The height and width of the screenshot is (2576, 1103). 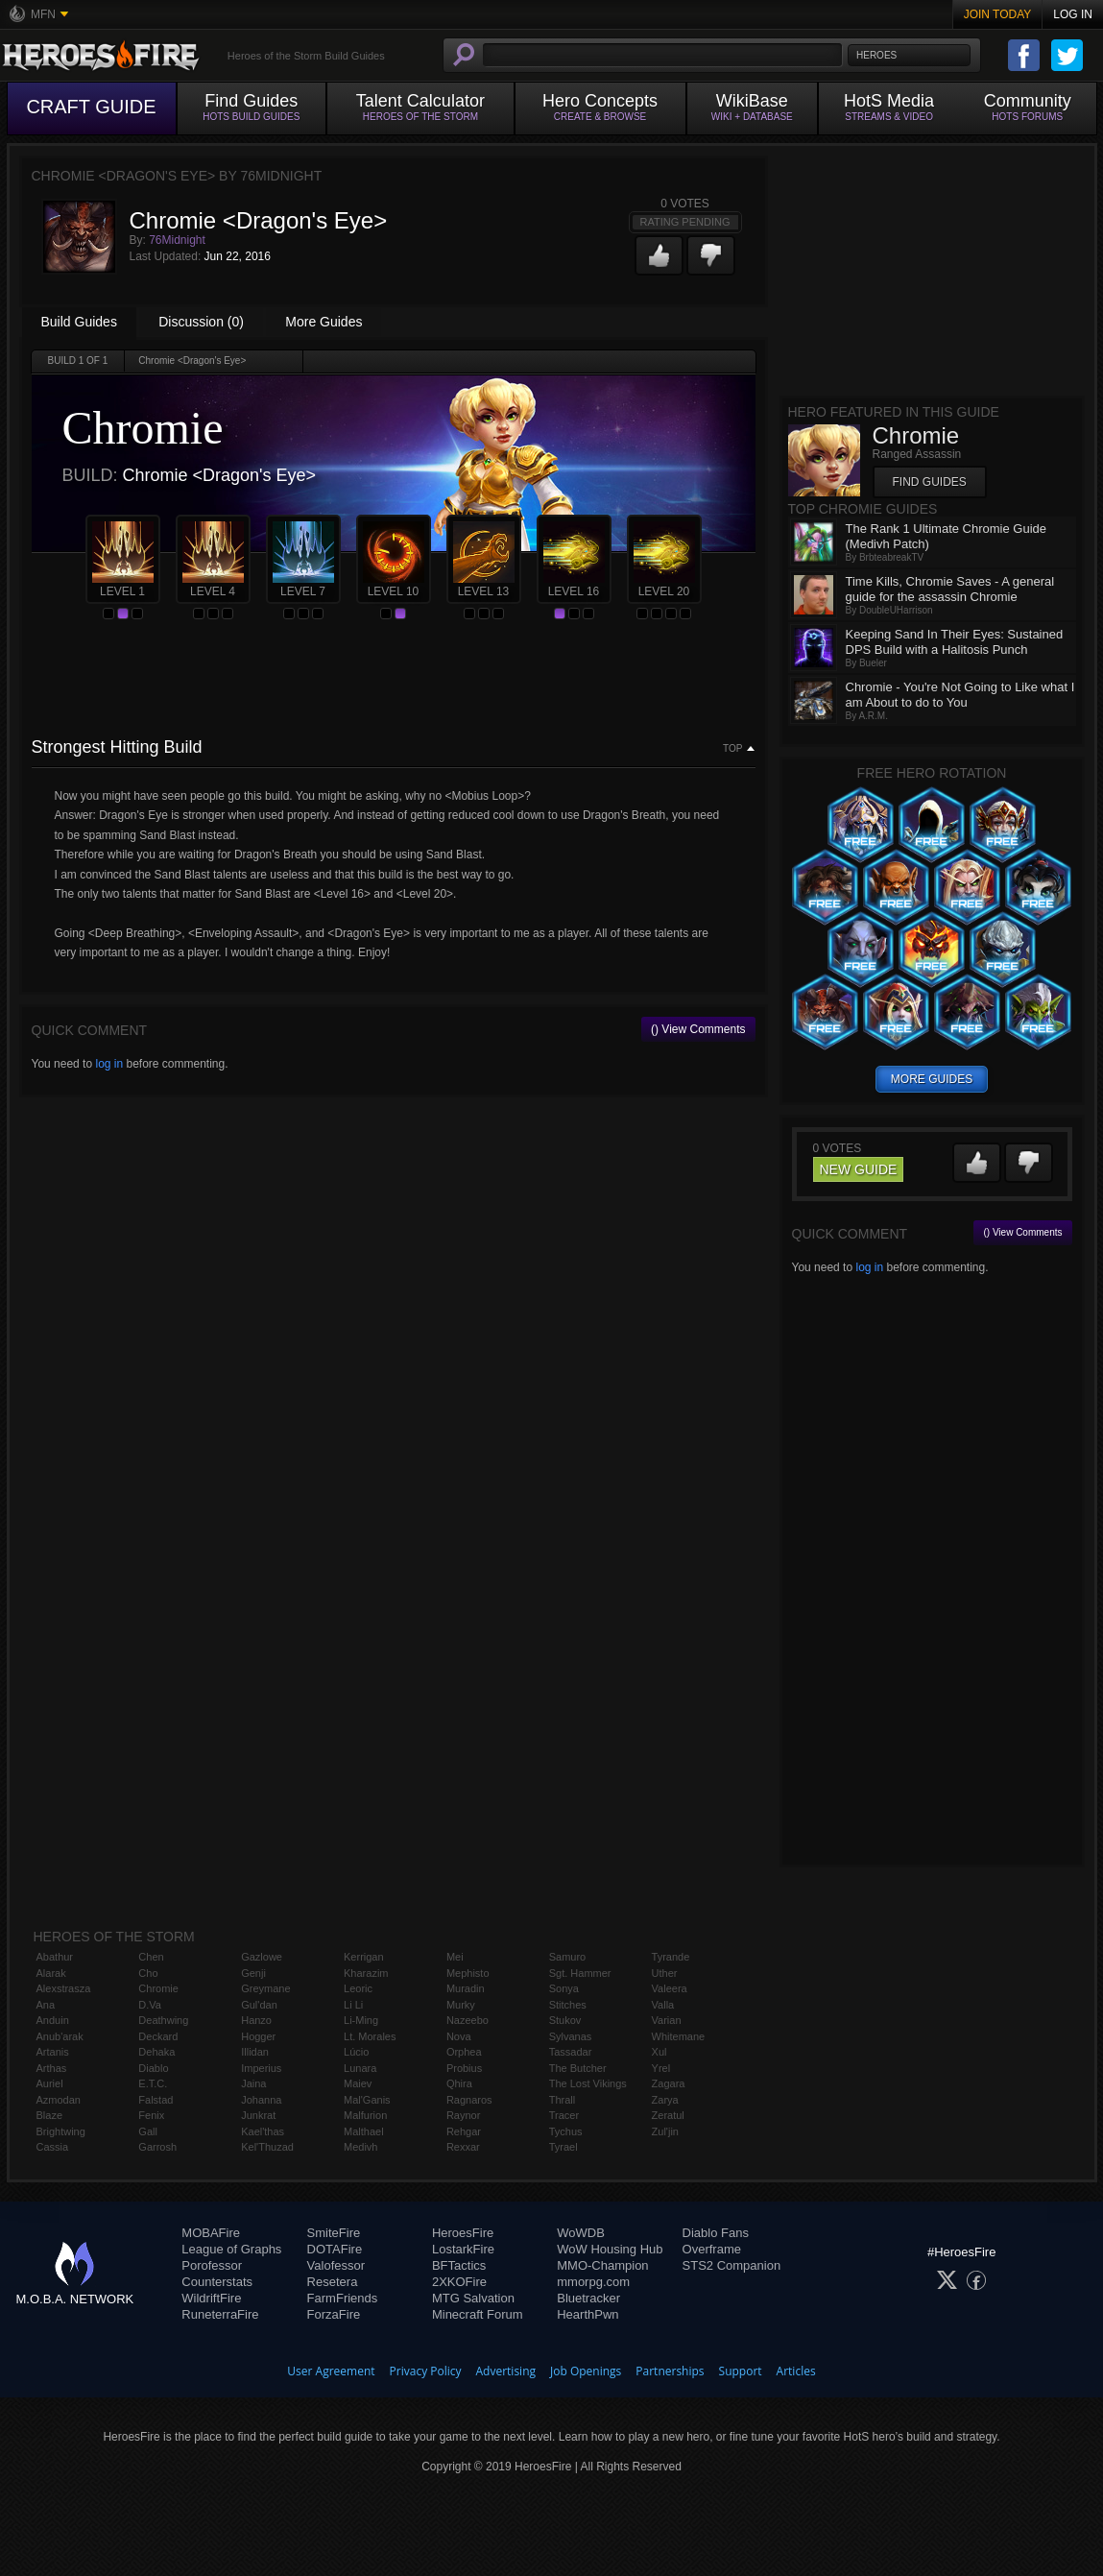 What do you see at coordinates (256, 2020) in the screenshot?
I see `Hanzo` at bounding box center [256, 2020].